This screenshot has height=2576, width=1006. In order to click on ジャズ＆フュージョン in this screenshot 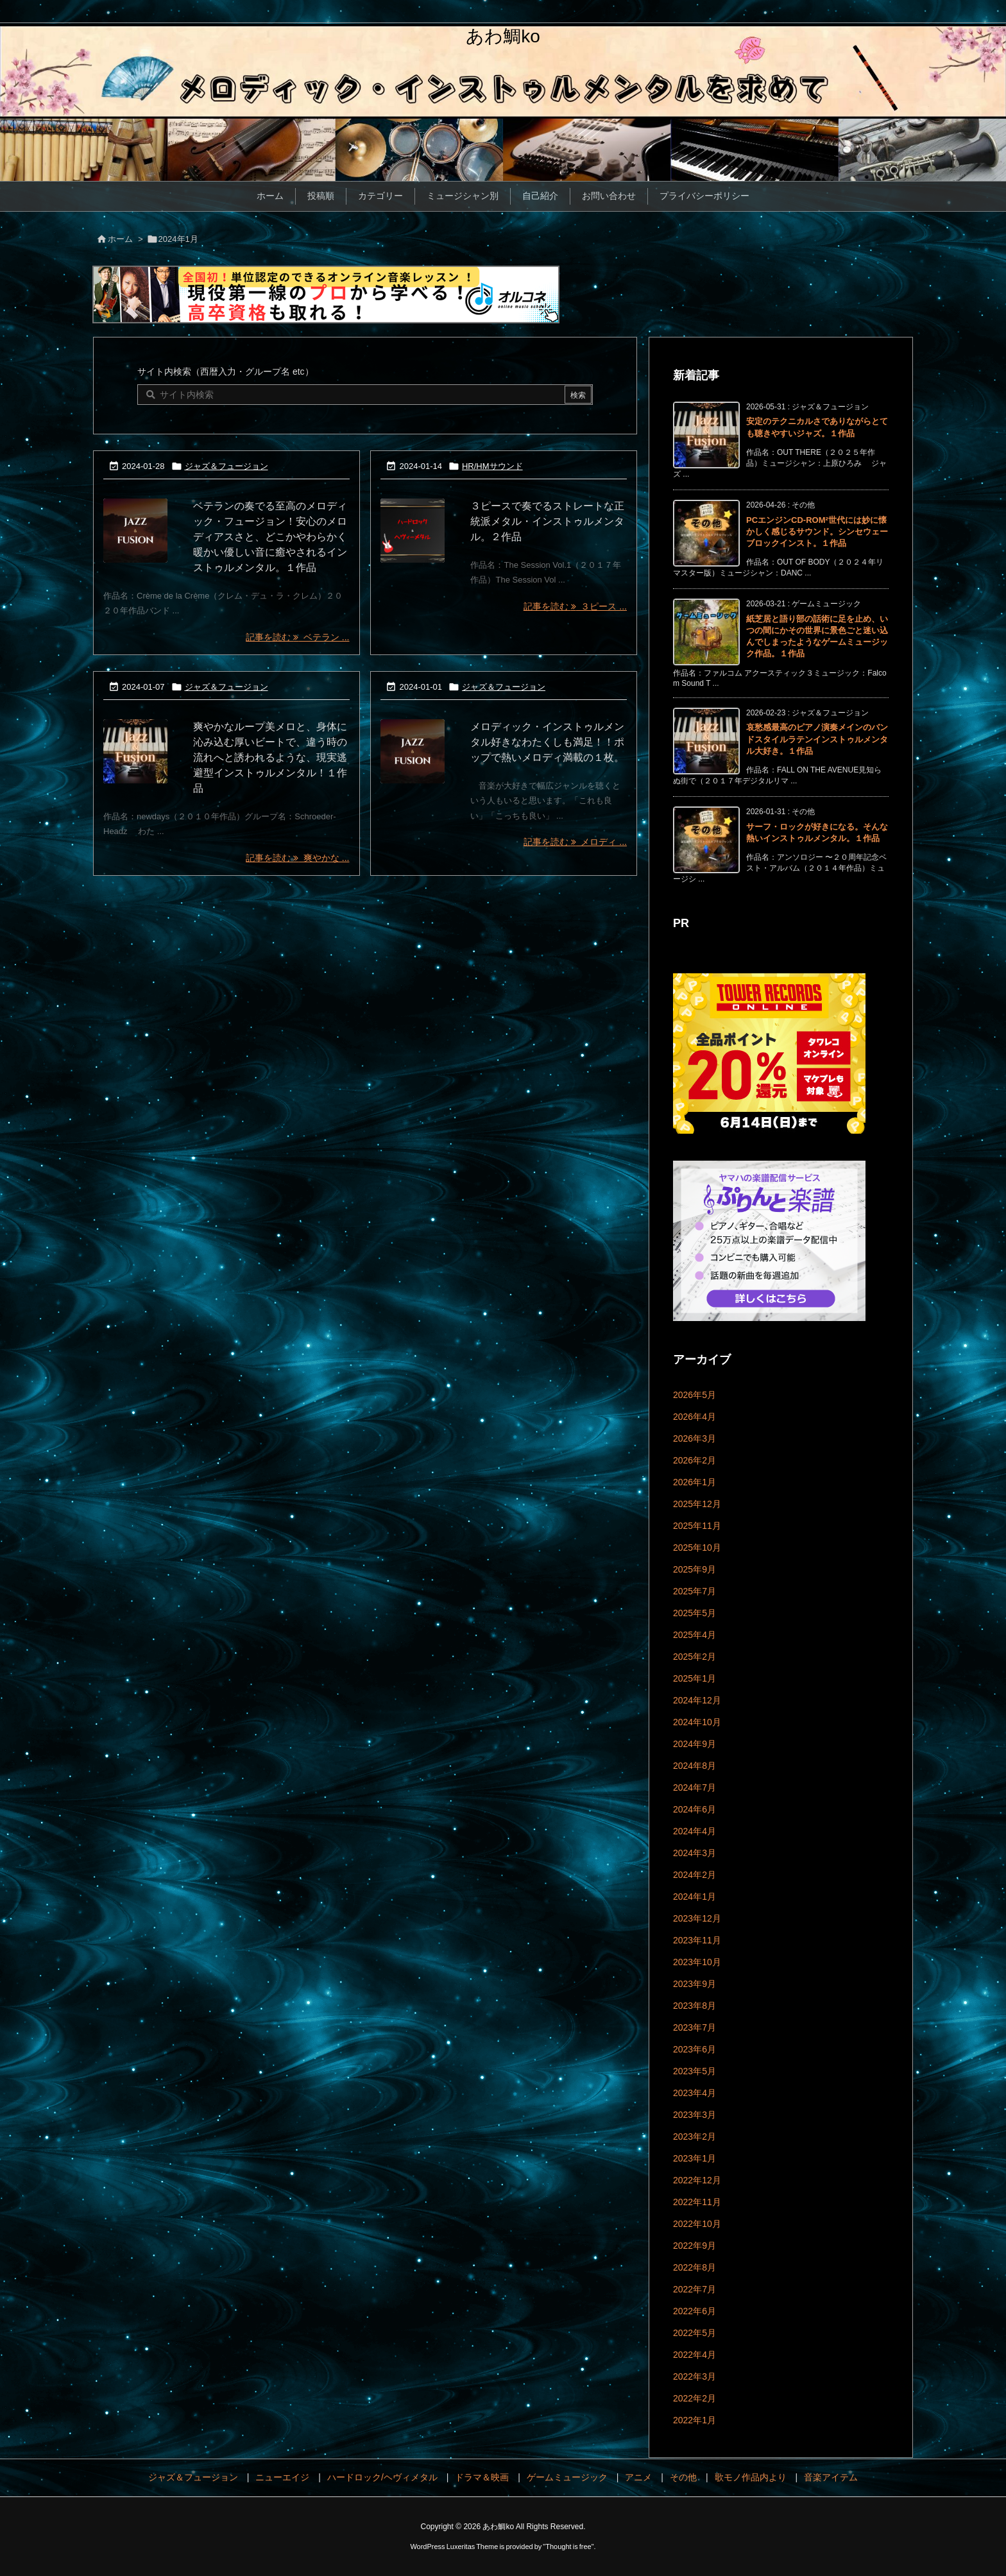, I will do `click(226, 466)`.